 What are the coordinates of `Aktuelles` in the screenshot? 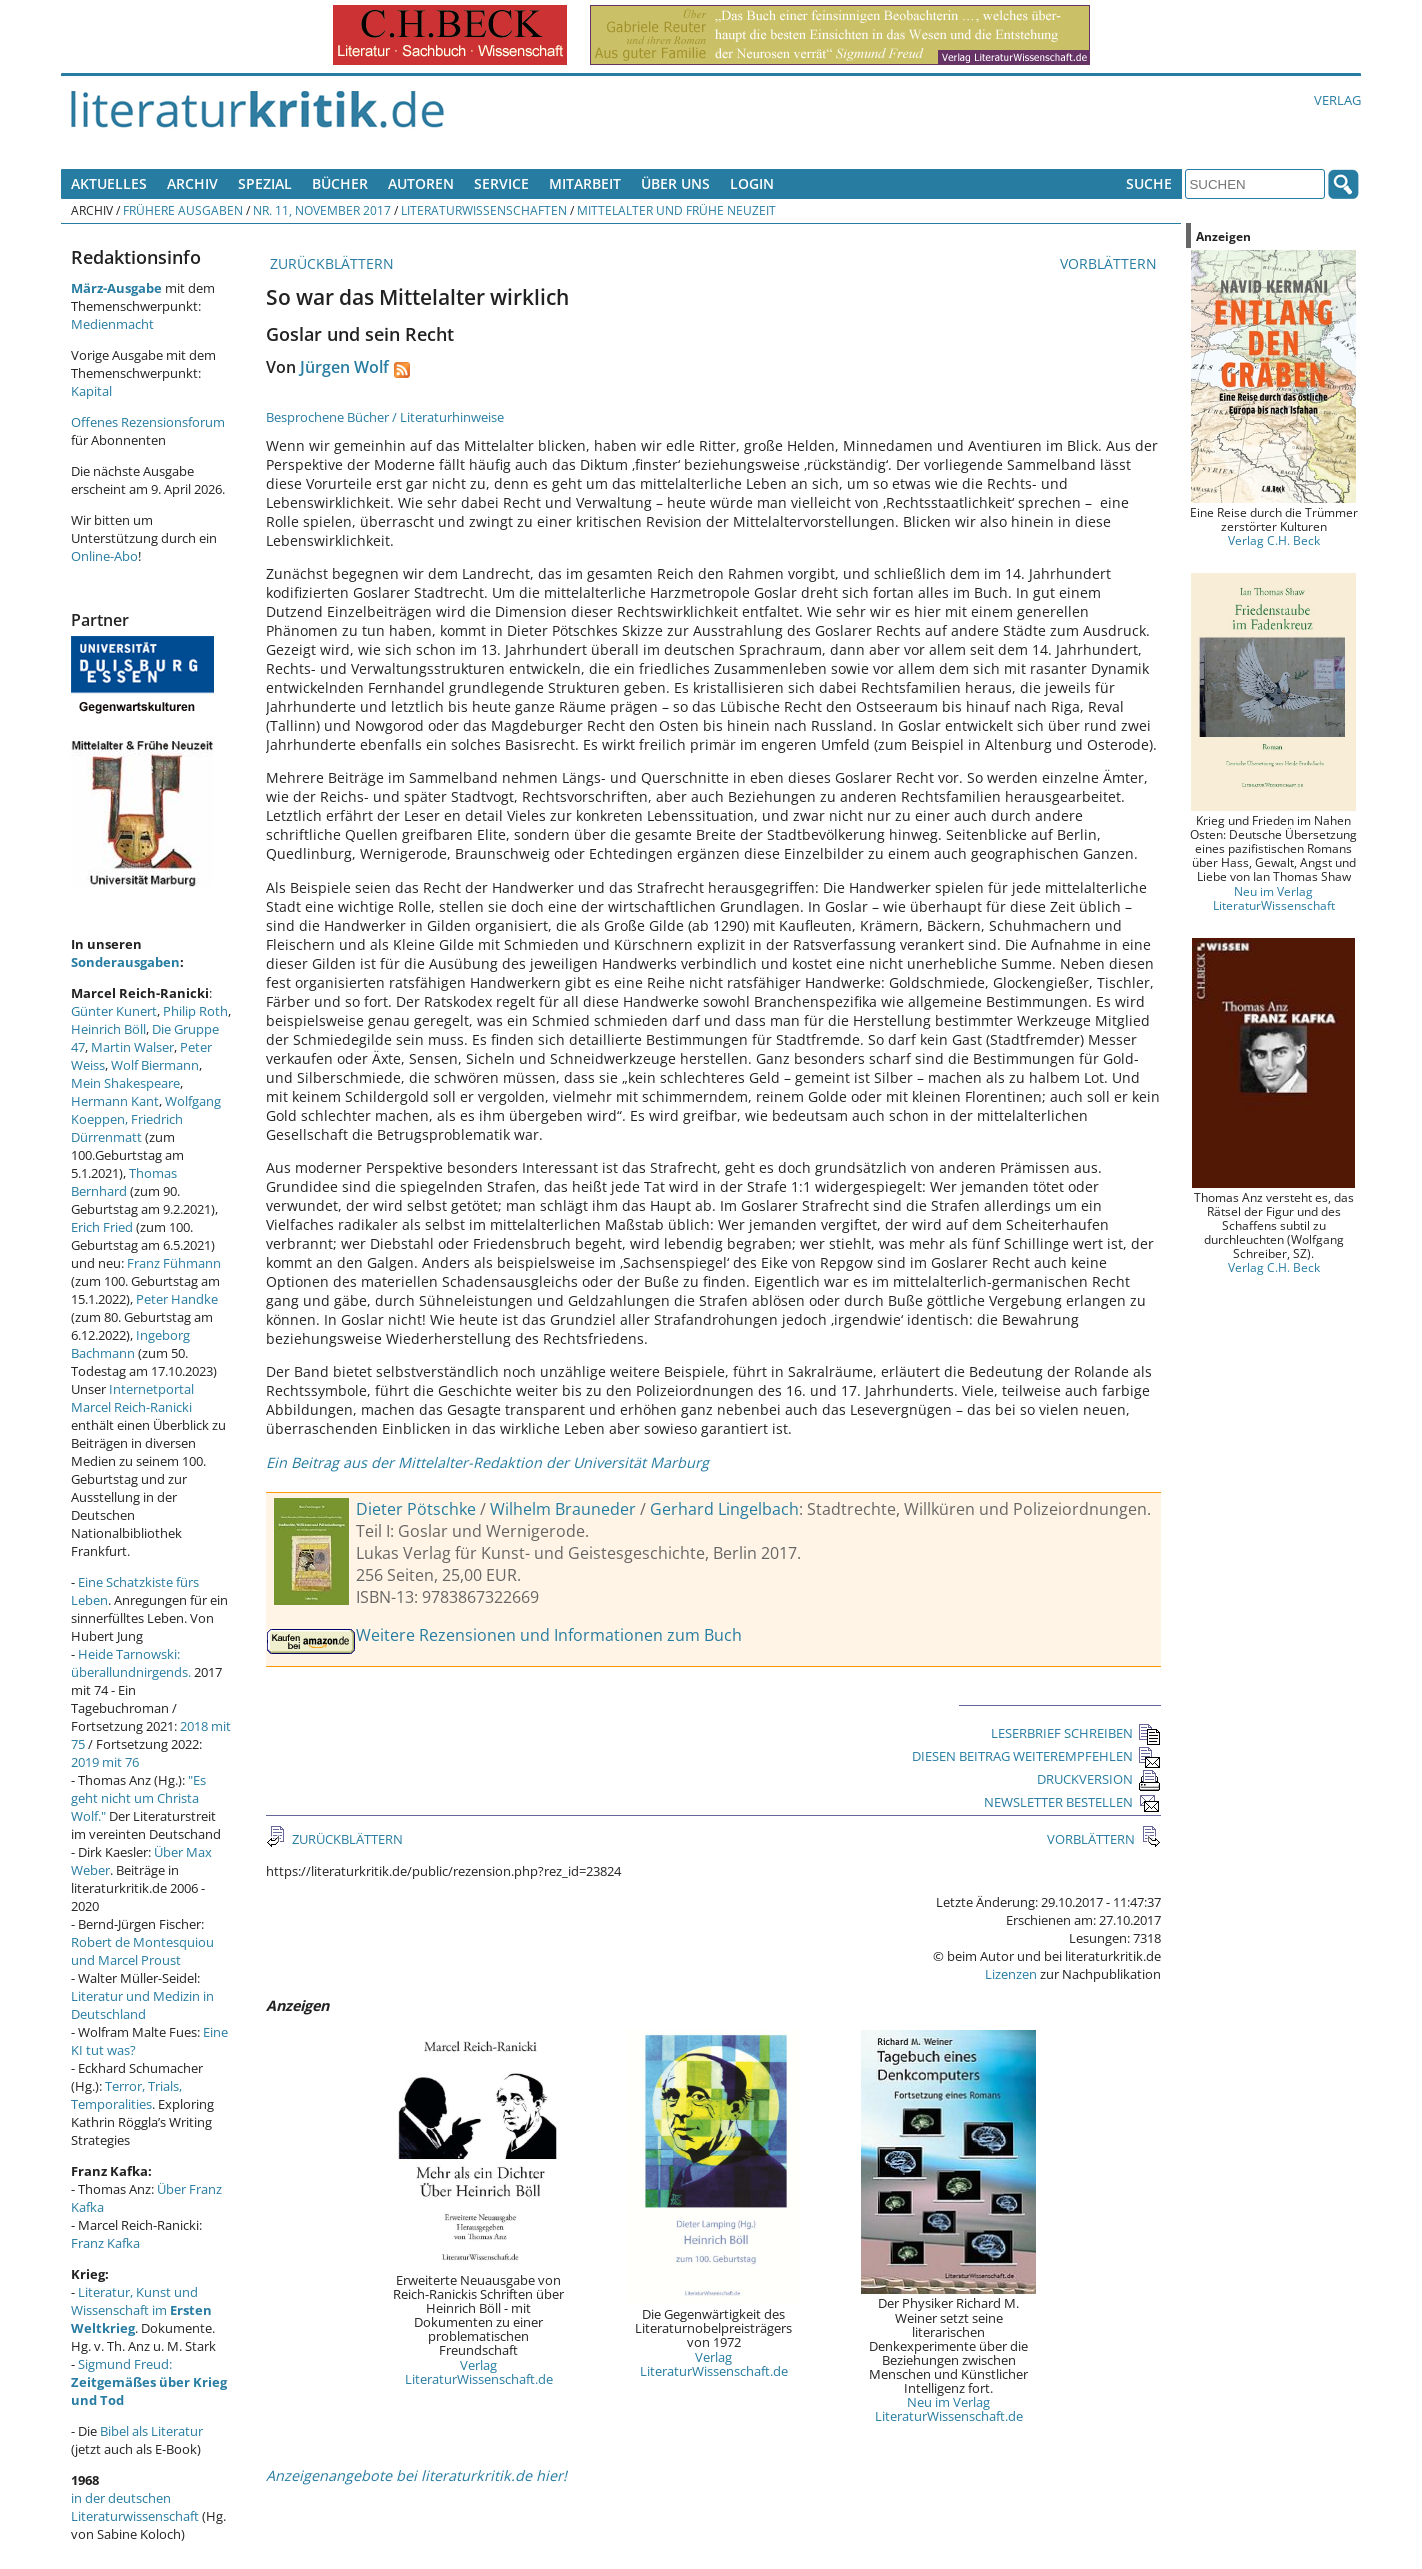 It's located at (109, 183).